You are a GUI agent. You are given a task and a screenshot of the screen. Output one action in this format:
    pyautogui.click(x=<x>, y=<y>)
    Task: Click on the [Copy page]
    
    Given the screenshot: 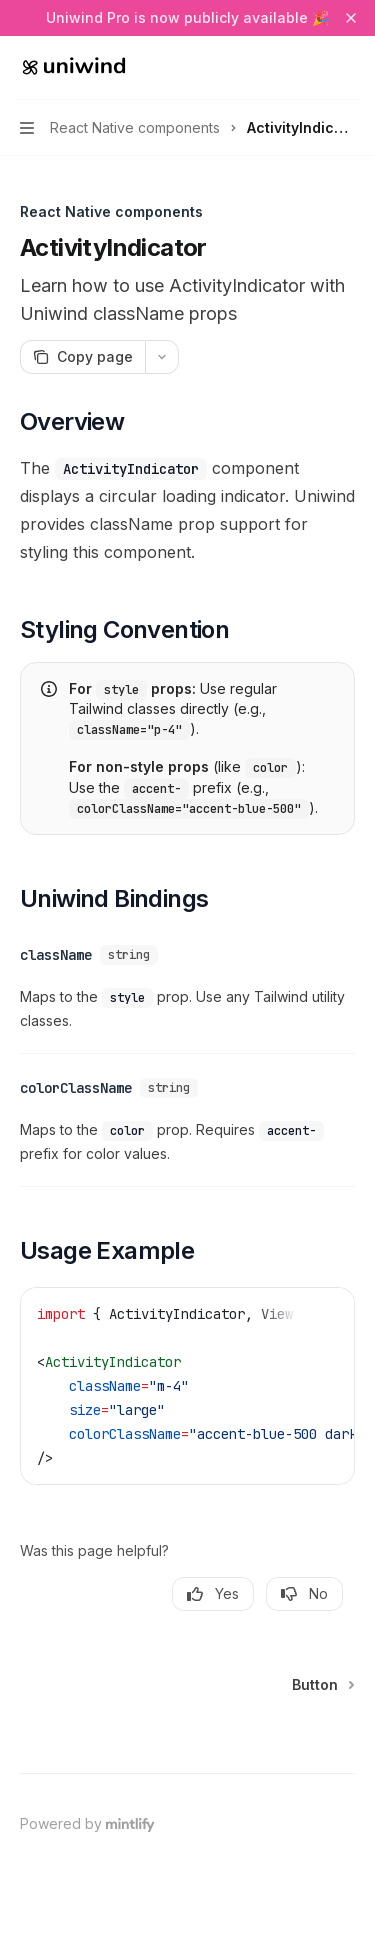 What is the action you would take?
    pyautogui.click(x=82, y=357)
    